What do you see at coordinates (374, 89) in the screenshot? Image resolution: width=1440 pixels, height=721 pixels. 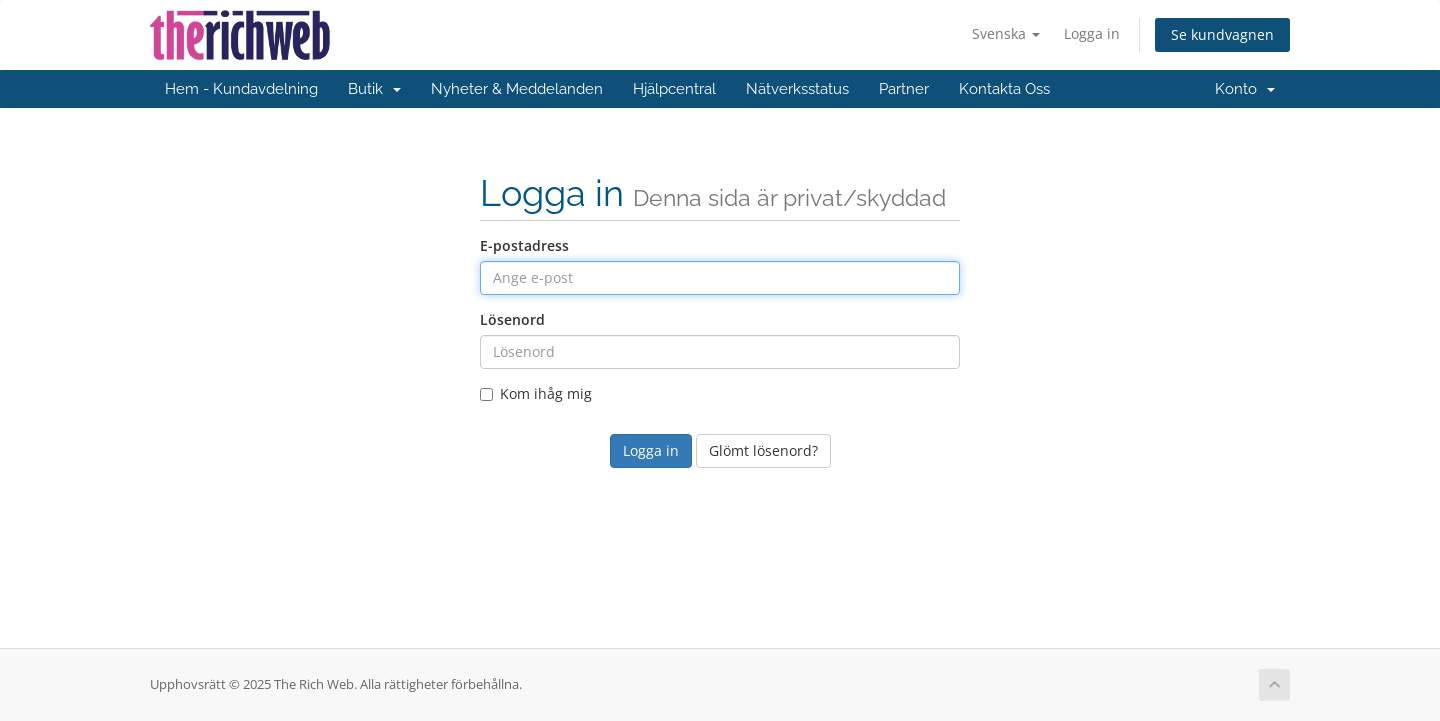 I see `Butik` at bounding box center [374, 89].